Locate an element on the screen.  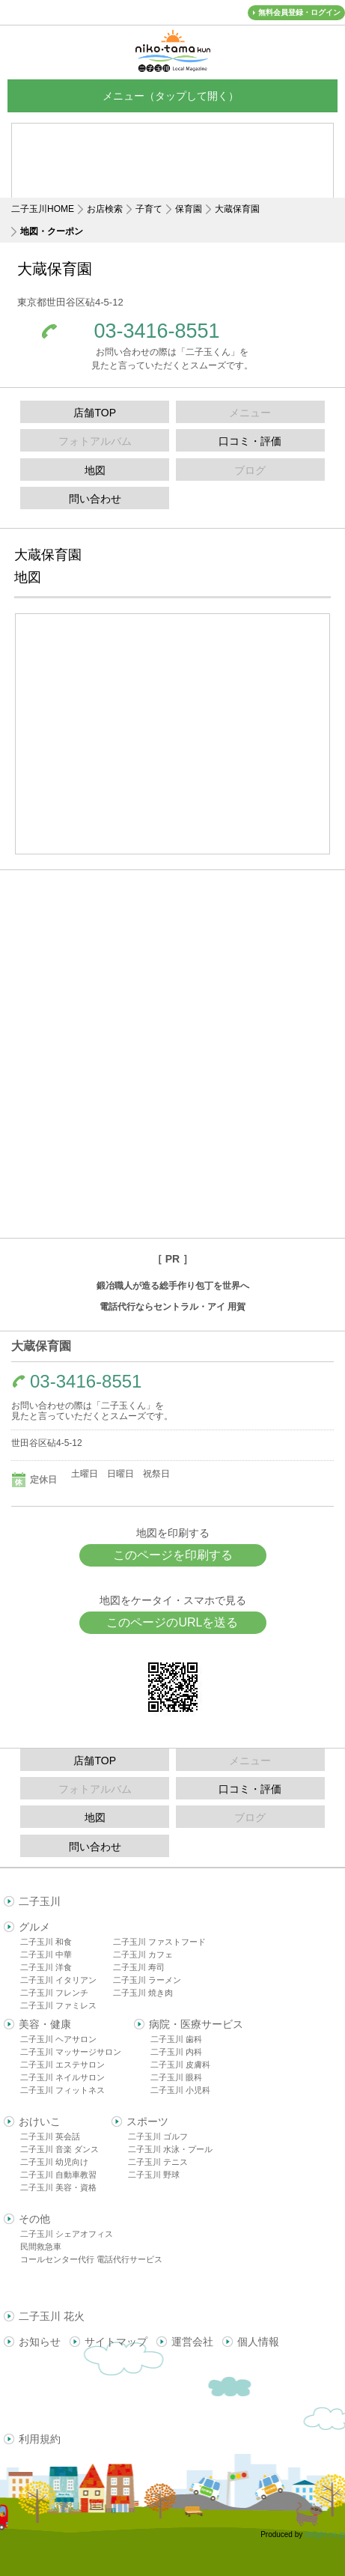
二子玉川 洋食 is located at coordinates (46, 1967).